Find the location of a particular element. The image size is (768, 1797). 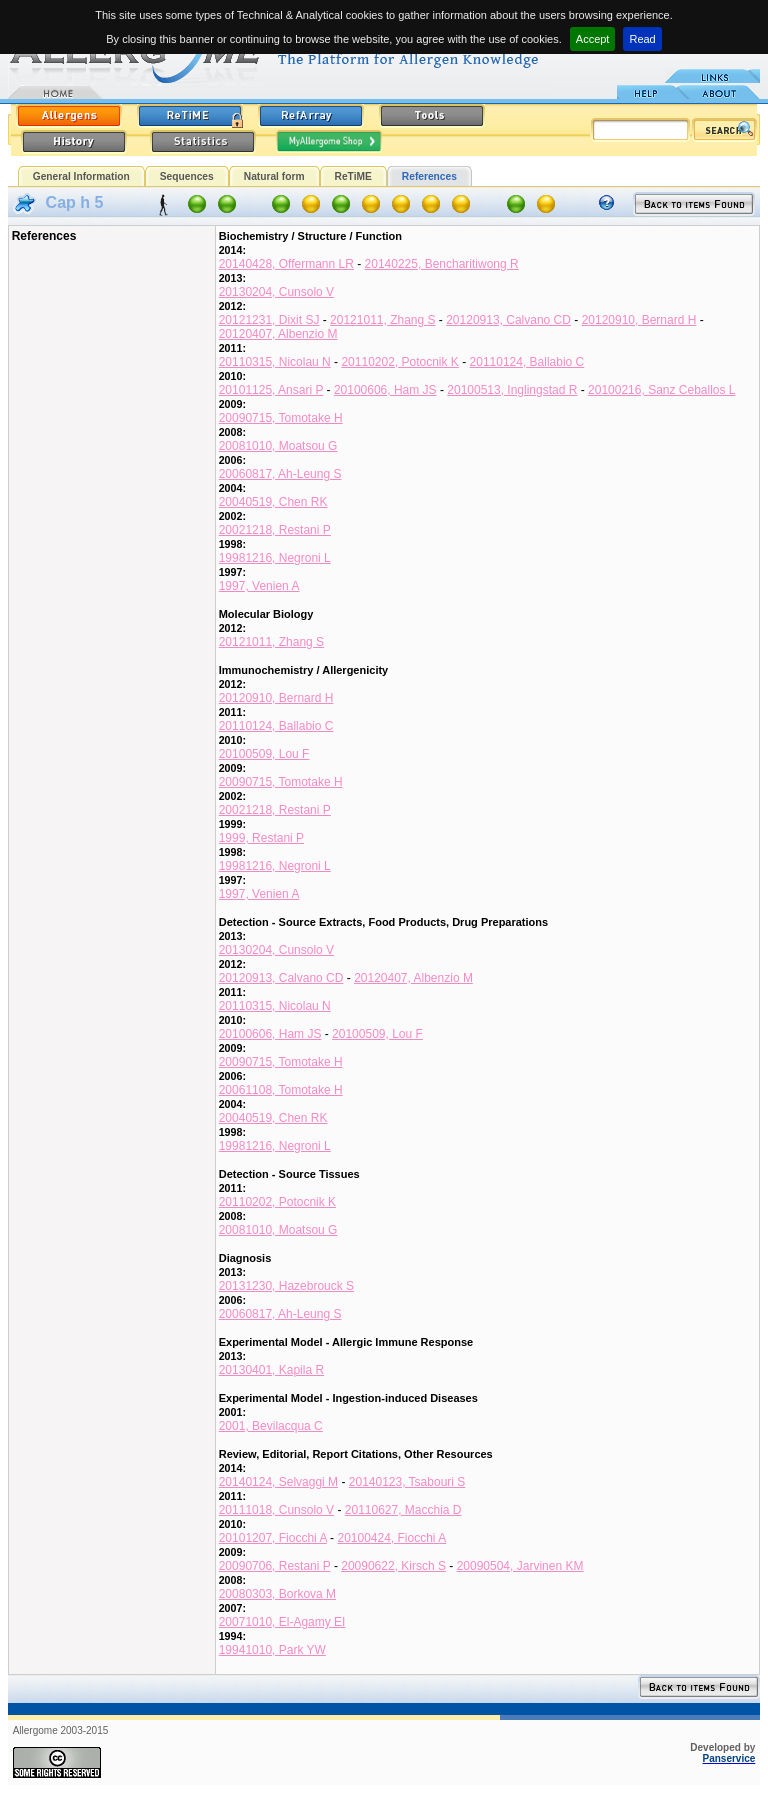

20100606, Ham JS is located at coordinates (385, 390).